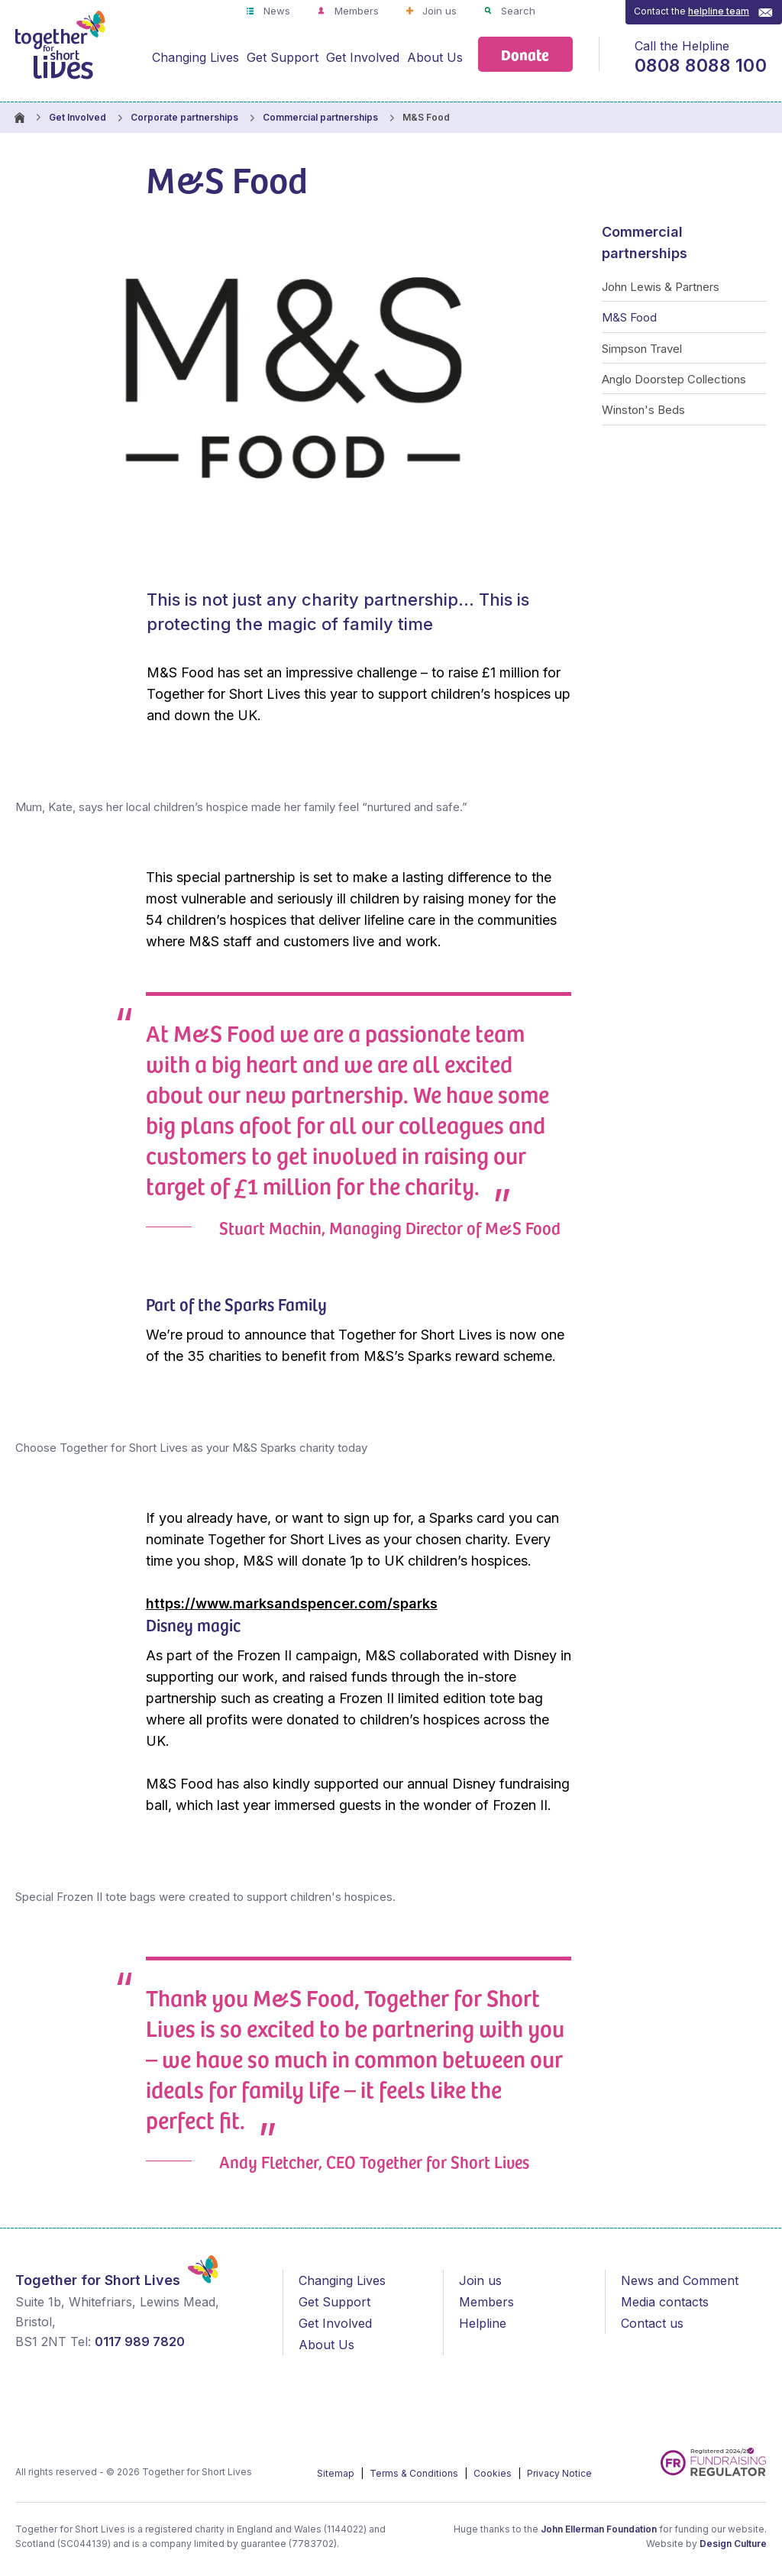  I want to click on 0117 989 7820, so click(140, 2341).